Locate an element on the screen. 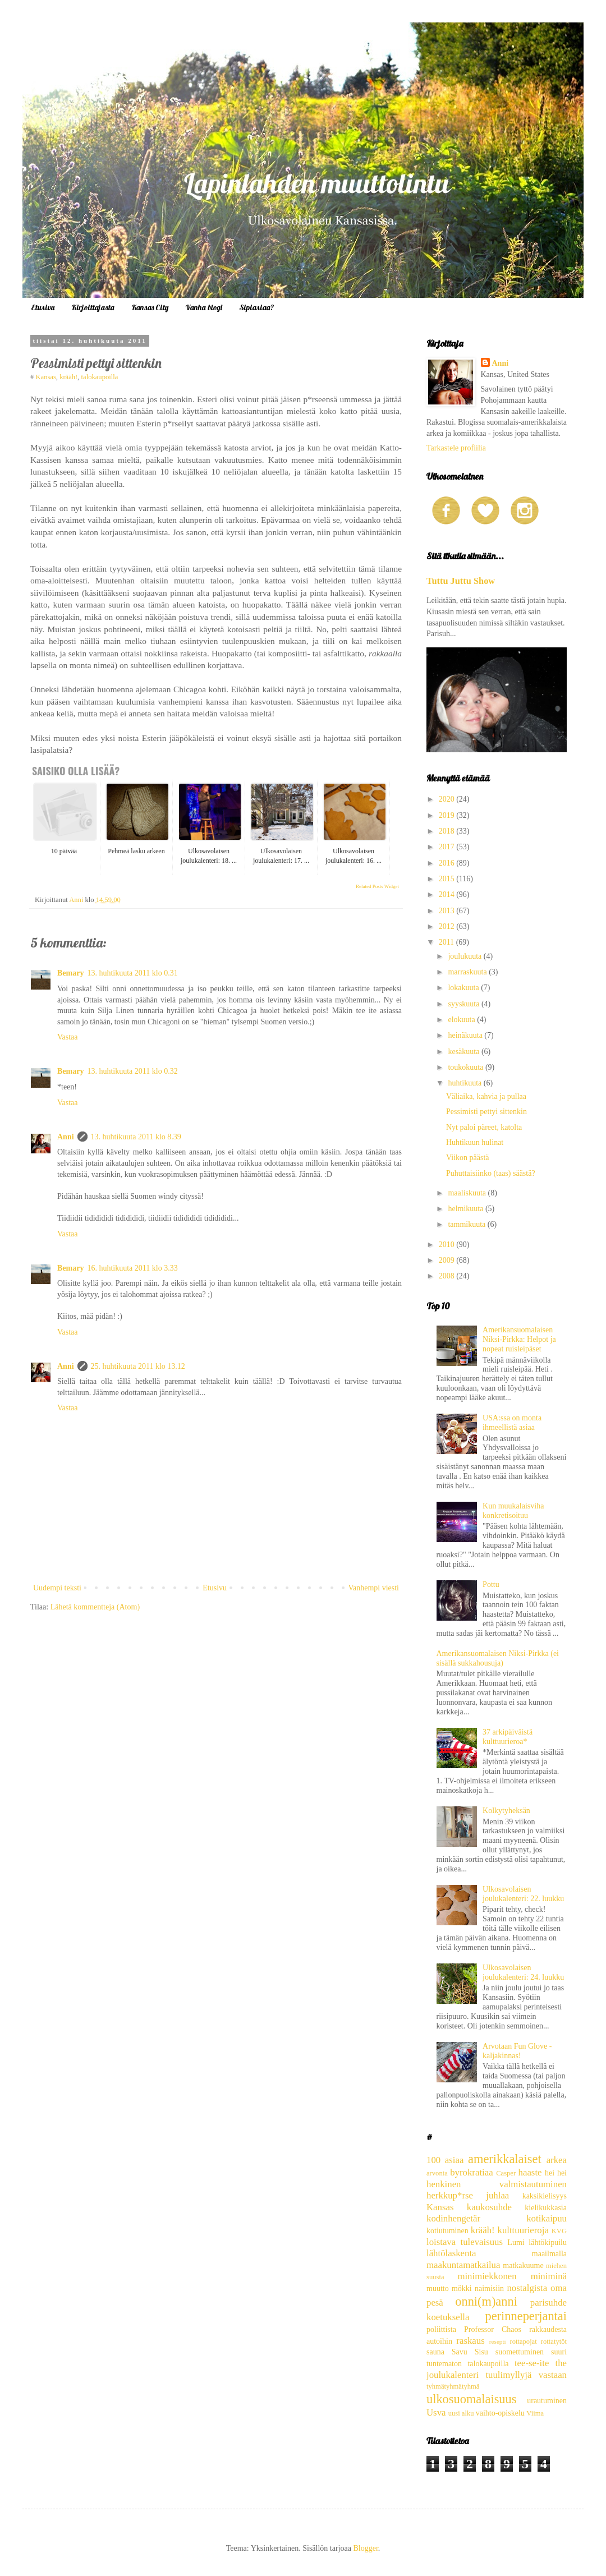 The width and height of the screenshot is (606, 2576). joulukuuta is located at coordinates (465, 956).